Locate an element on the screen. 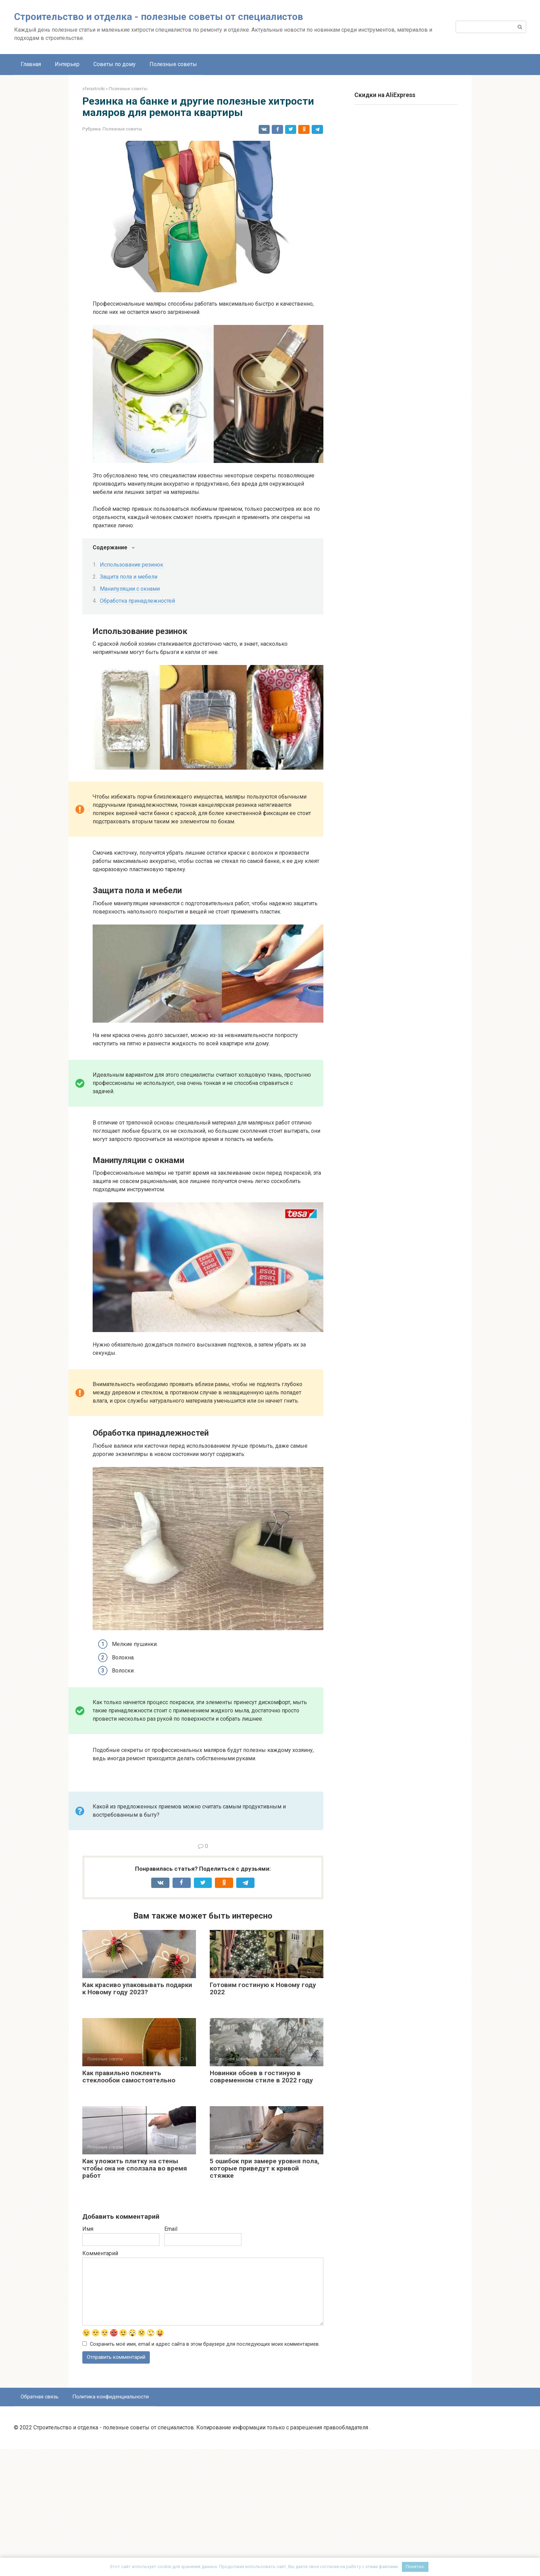 This screenshot has width=540, height=2576. Защита пола и мебели is located at coordinates (128, 576).